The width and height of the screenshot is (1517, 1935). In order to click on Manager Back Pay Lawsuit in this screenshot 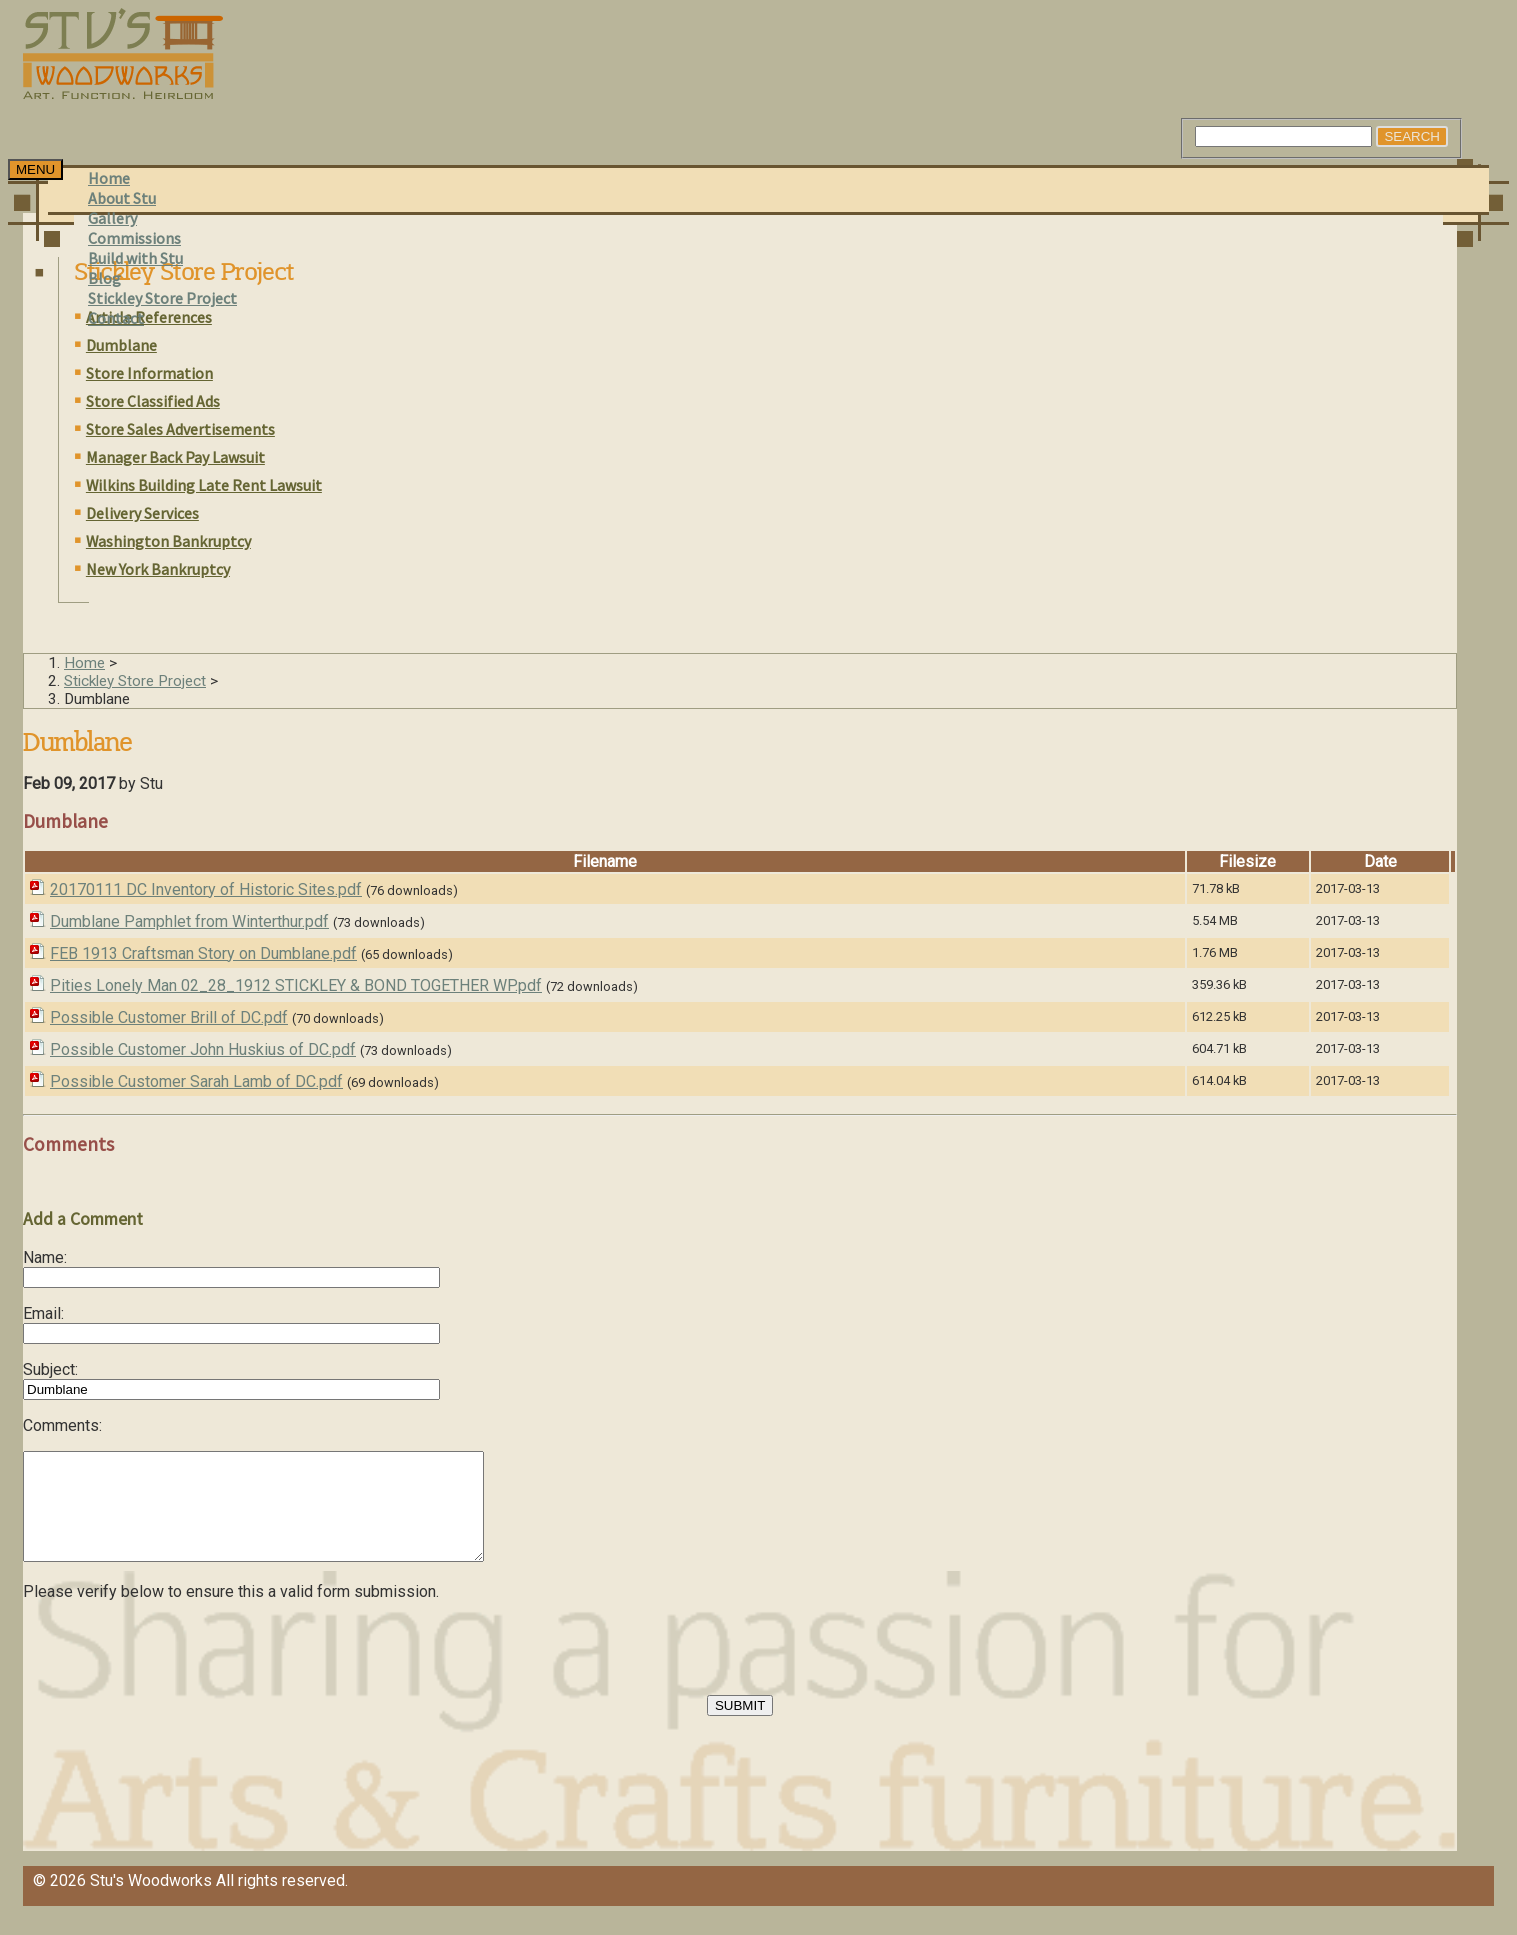, I will do `click(175, 457)`.